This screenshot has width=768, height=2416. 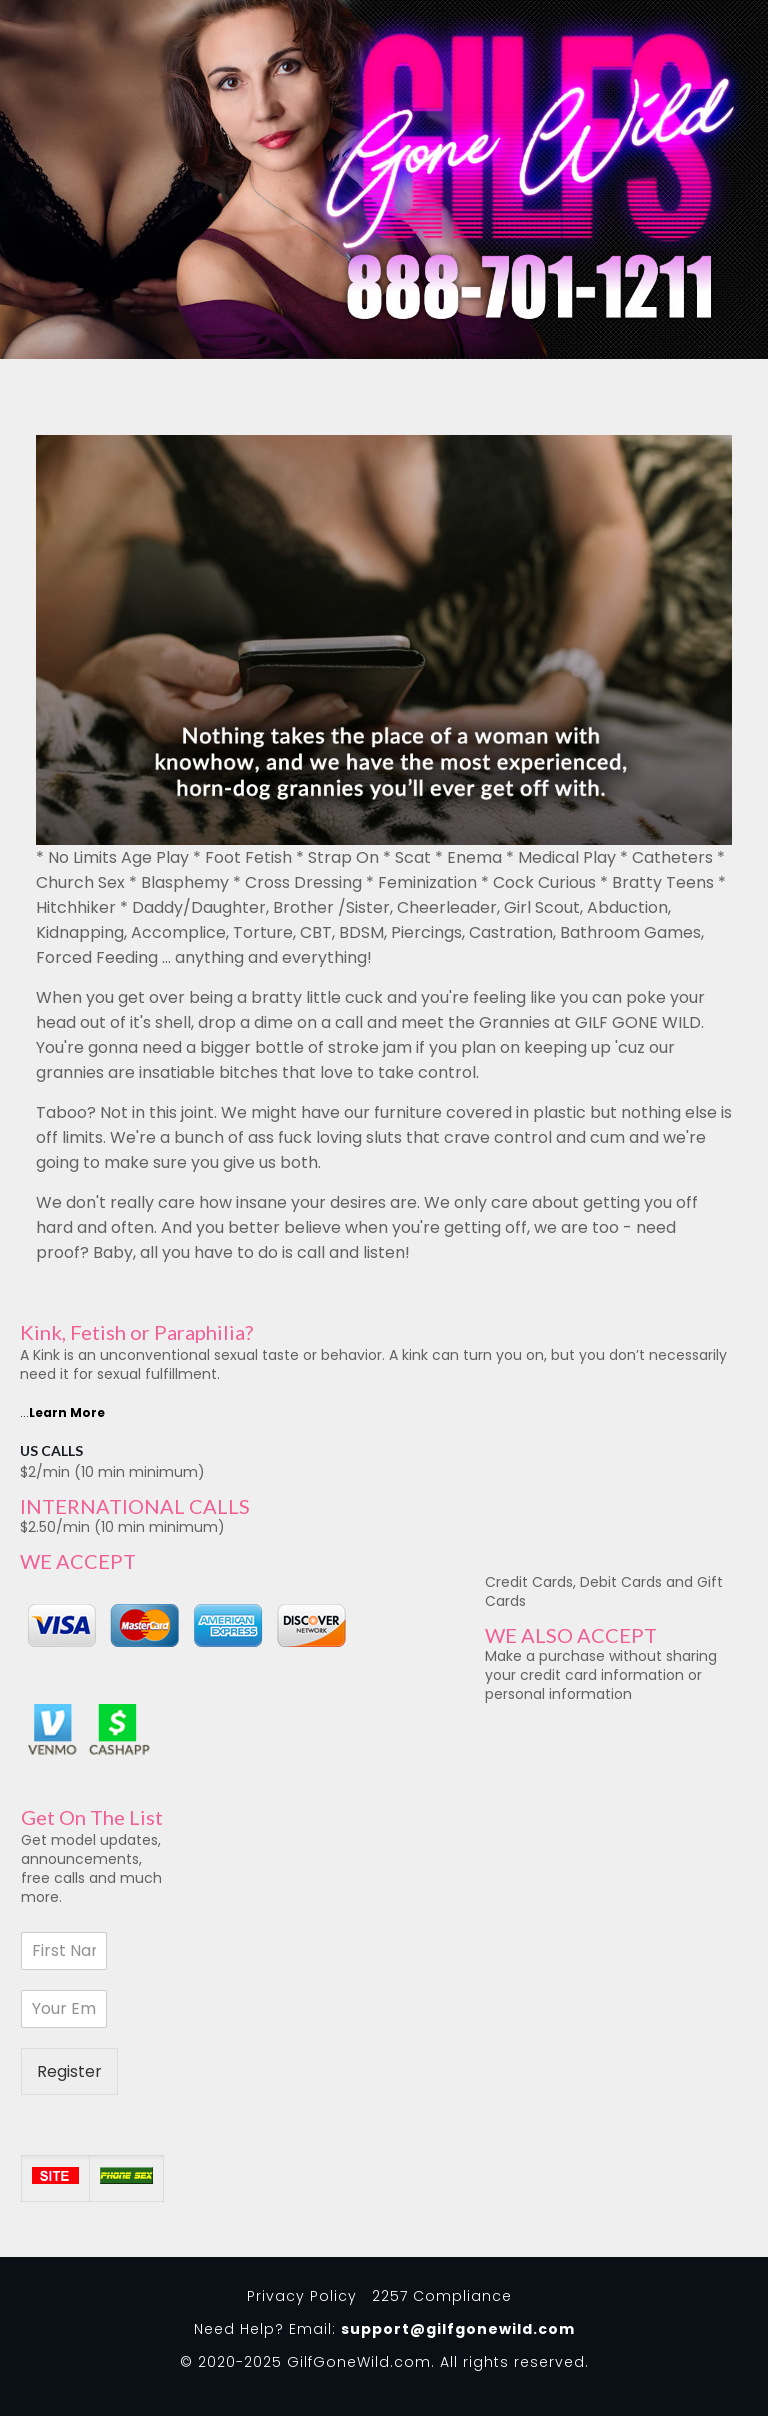 What do you see at coordinates (69, 2071) in the screenshot?
I see `Register` at bounding box center [69, 2071].